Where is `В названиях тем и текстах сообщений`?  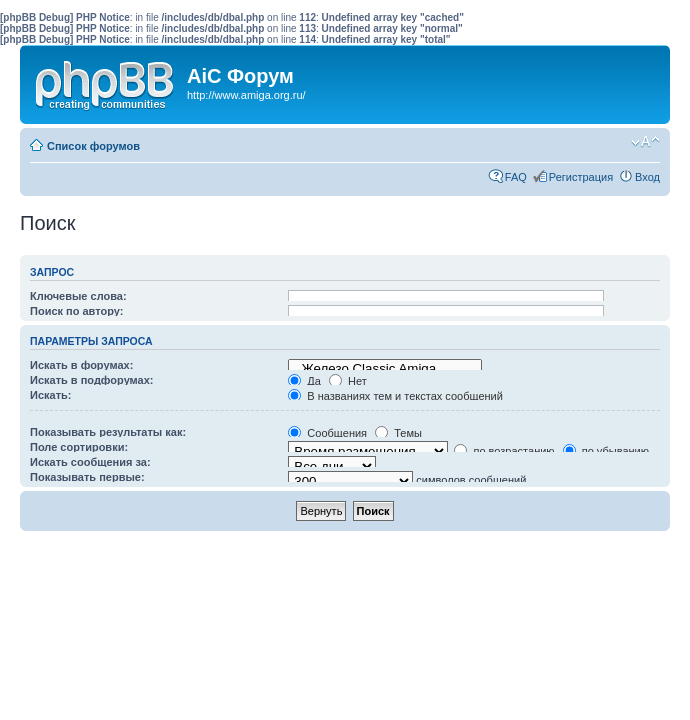 В названиях тем и текстах сообщений is located at coordinates (395, 396).